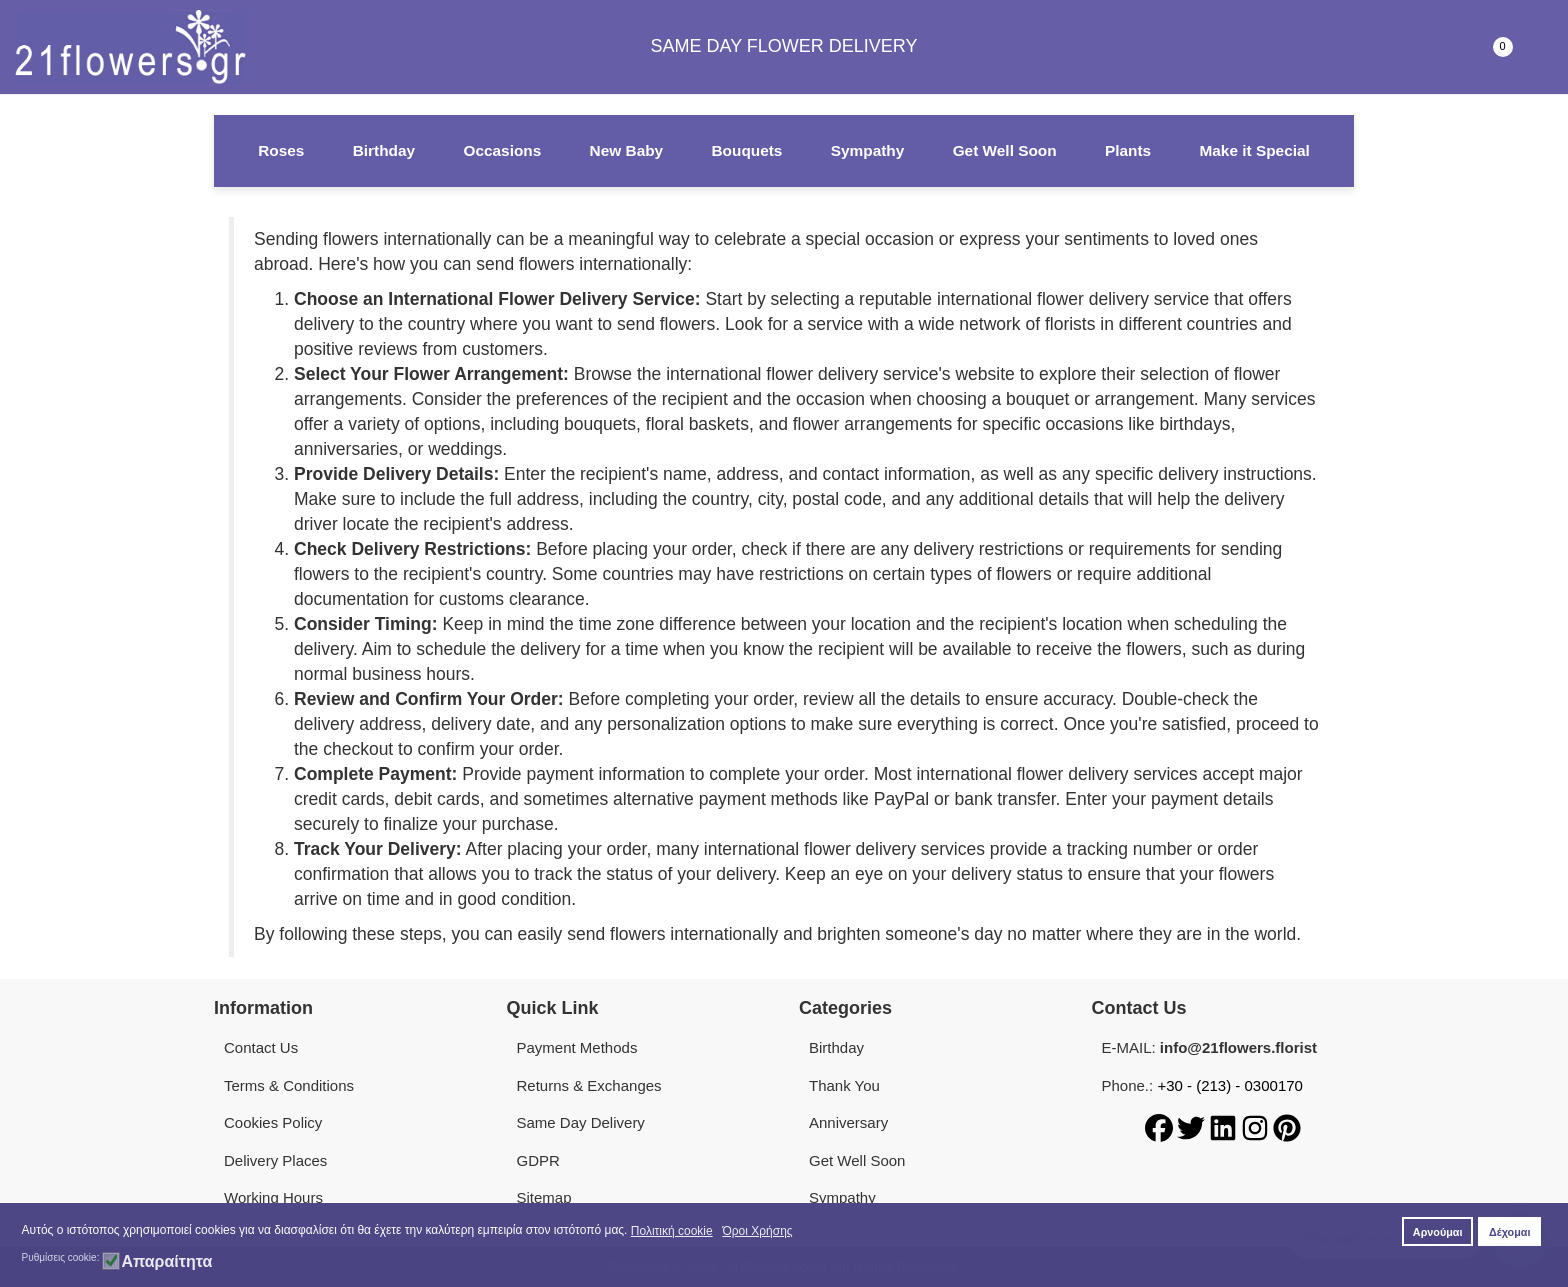  I want to click on Roses, so click(281, 150).